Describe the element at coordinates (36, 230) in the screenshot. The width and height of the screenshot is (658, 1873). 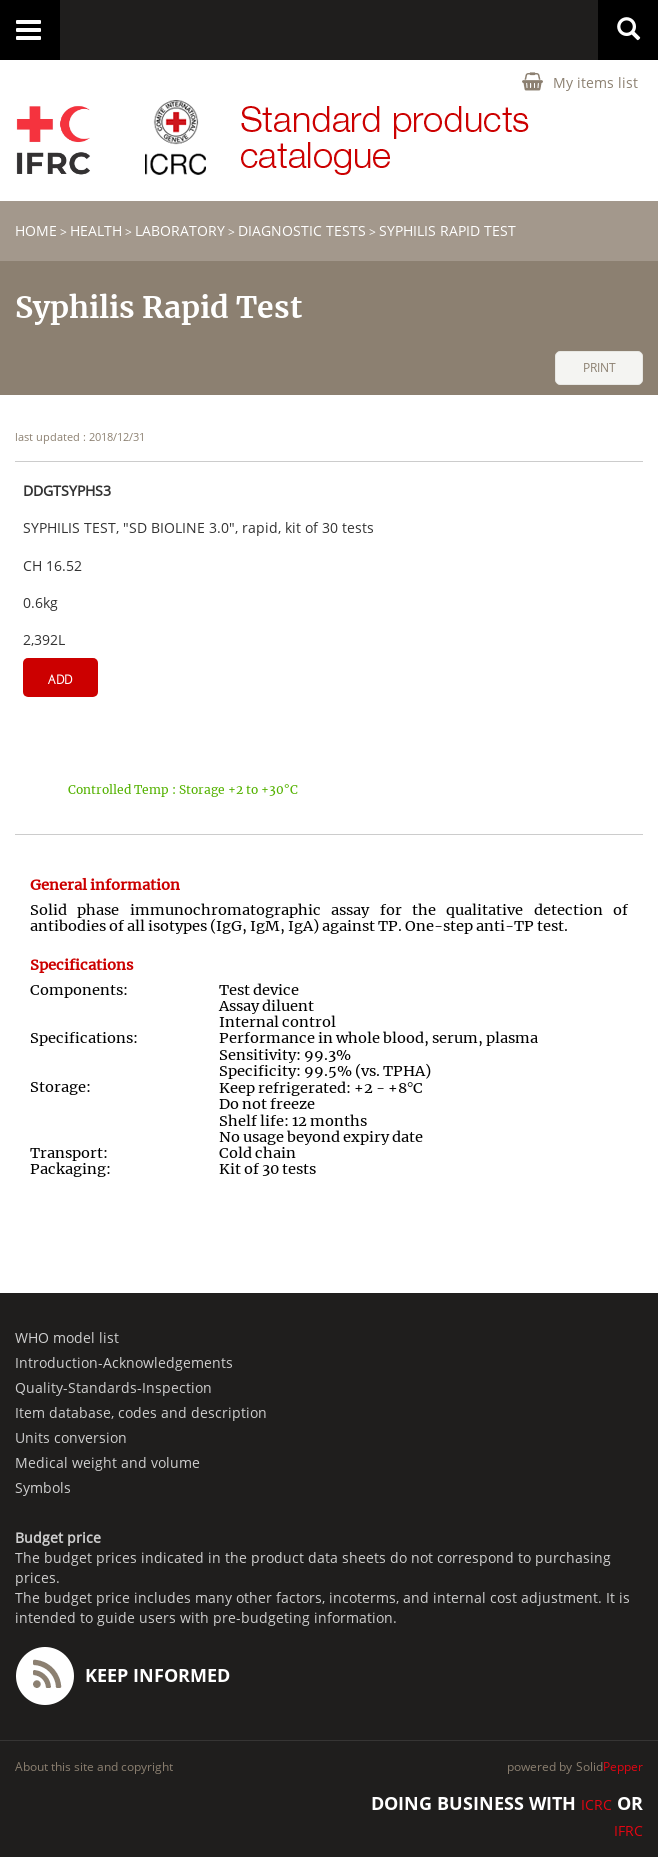
I see `home` at that location.